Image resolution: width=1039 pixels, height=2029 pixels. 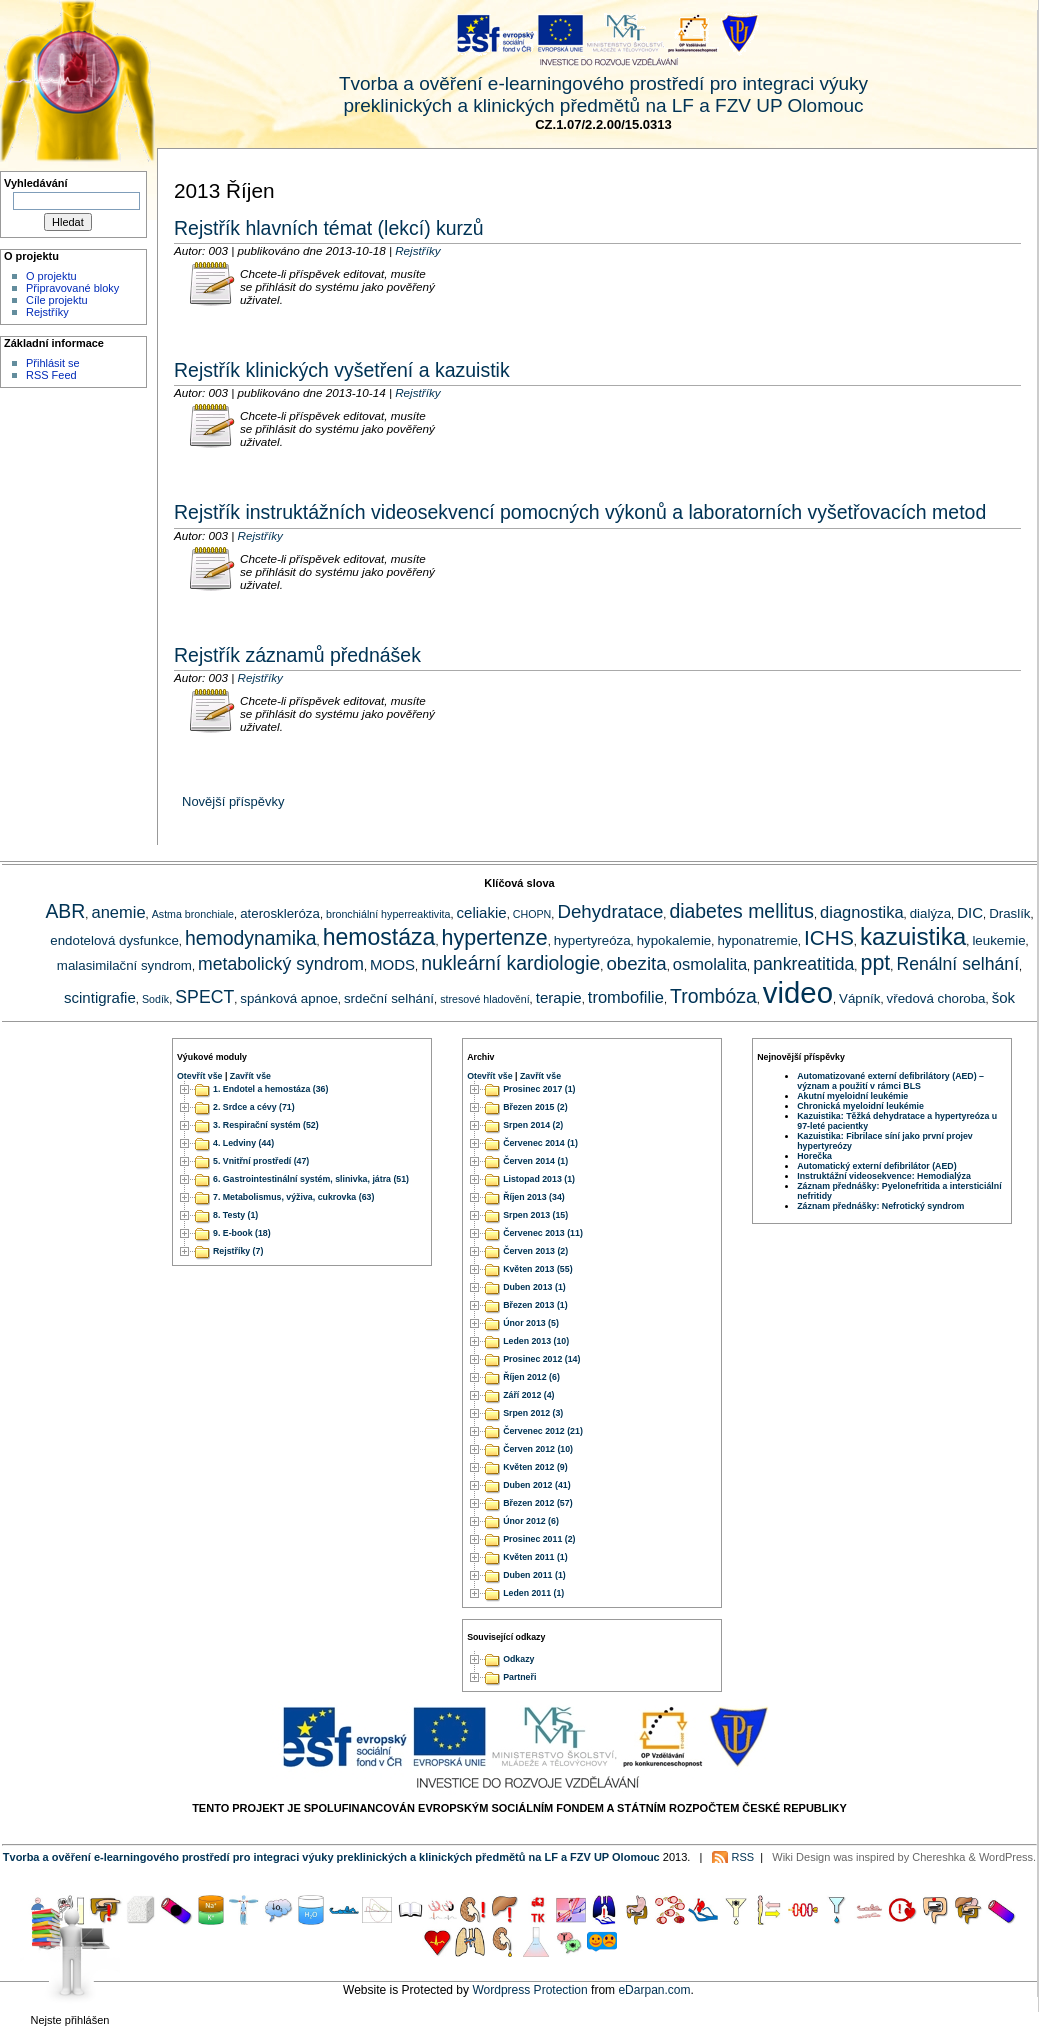 I want to click on RSS Feed, so click(x=51, y=375).